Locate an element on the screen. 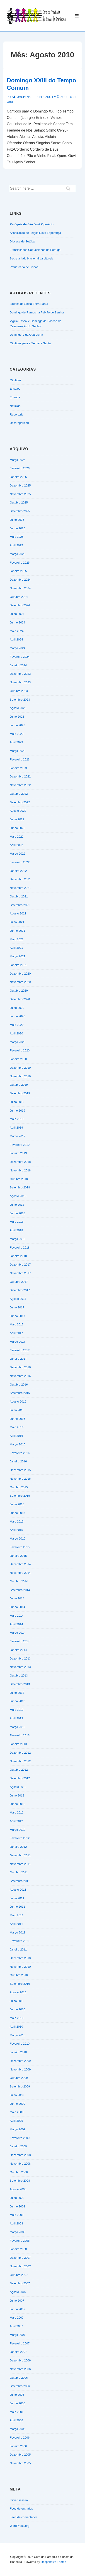  Janeiro 2023 is located at coordinates (18, 768).